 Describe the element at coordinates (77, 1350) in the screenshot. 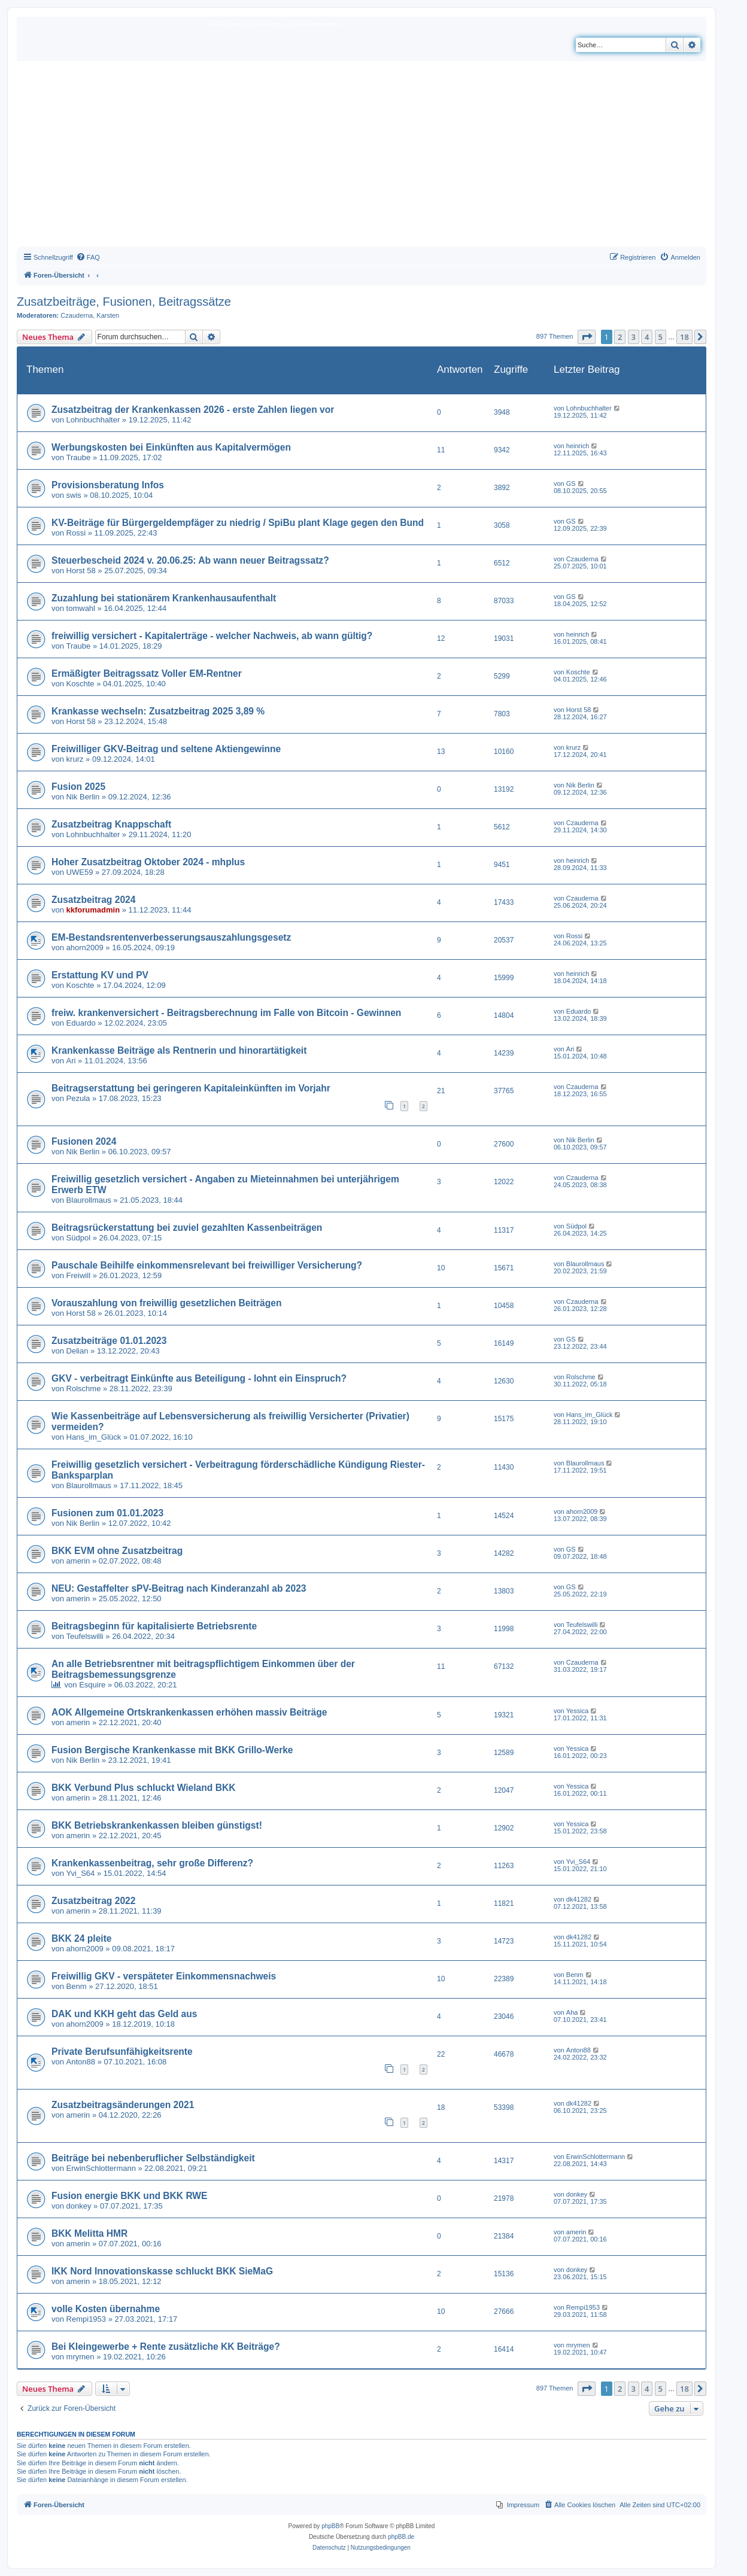

I see `Delian` at that location.